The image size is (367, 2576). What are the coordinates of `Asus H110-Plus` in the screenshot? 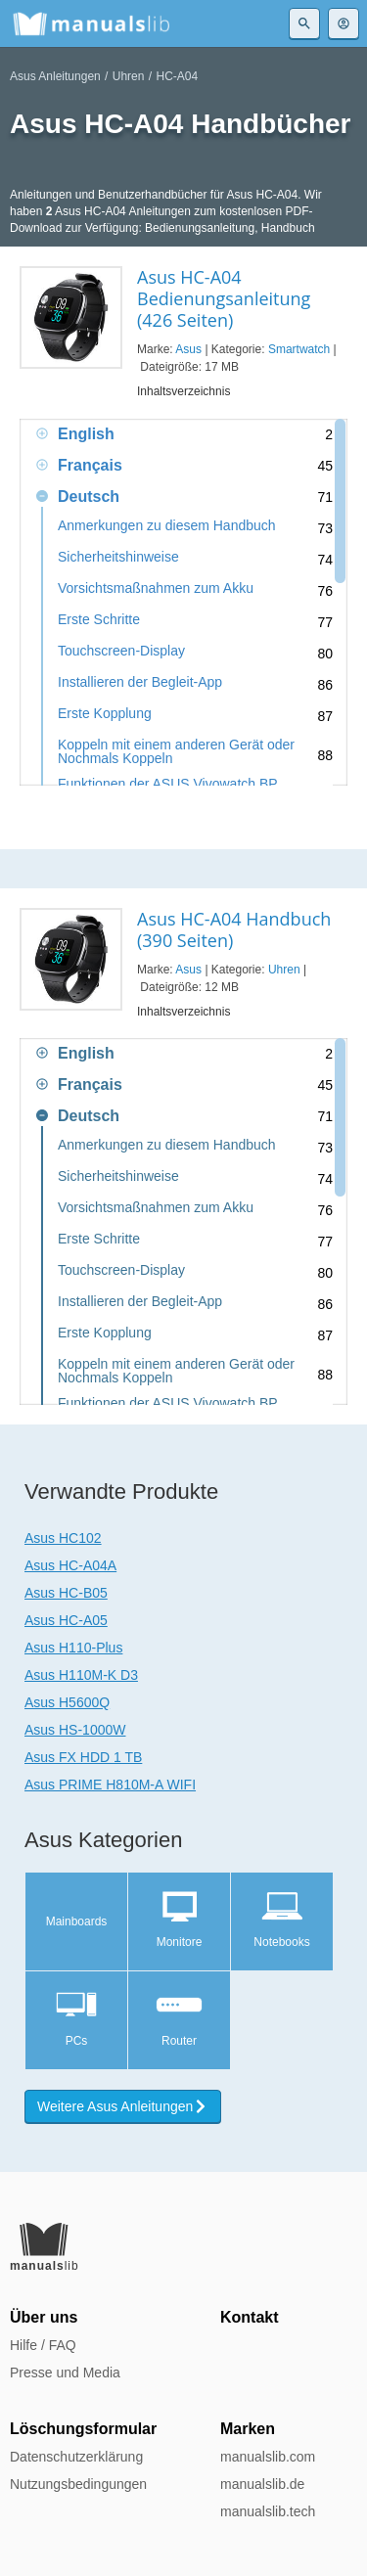 It's located at (73, 1647).